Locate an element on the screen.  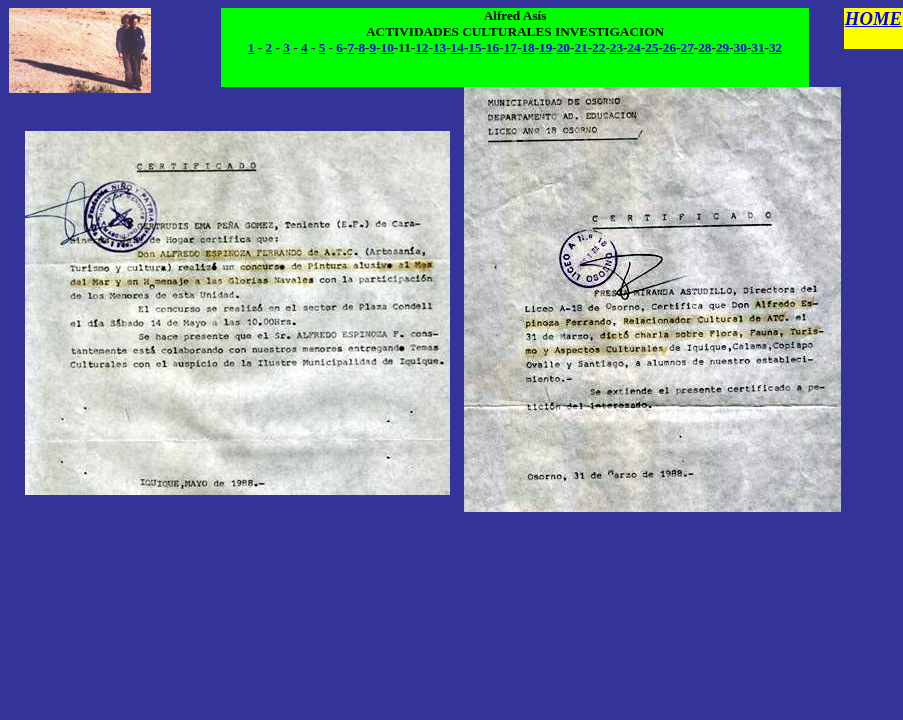
23 is located at coordinates (616, 47).